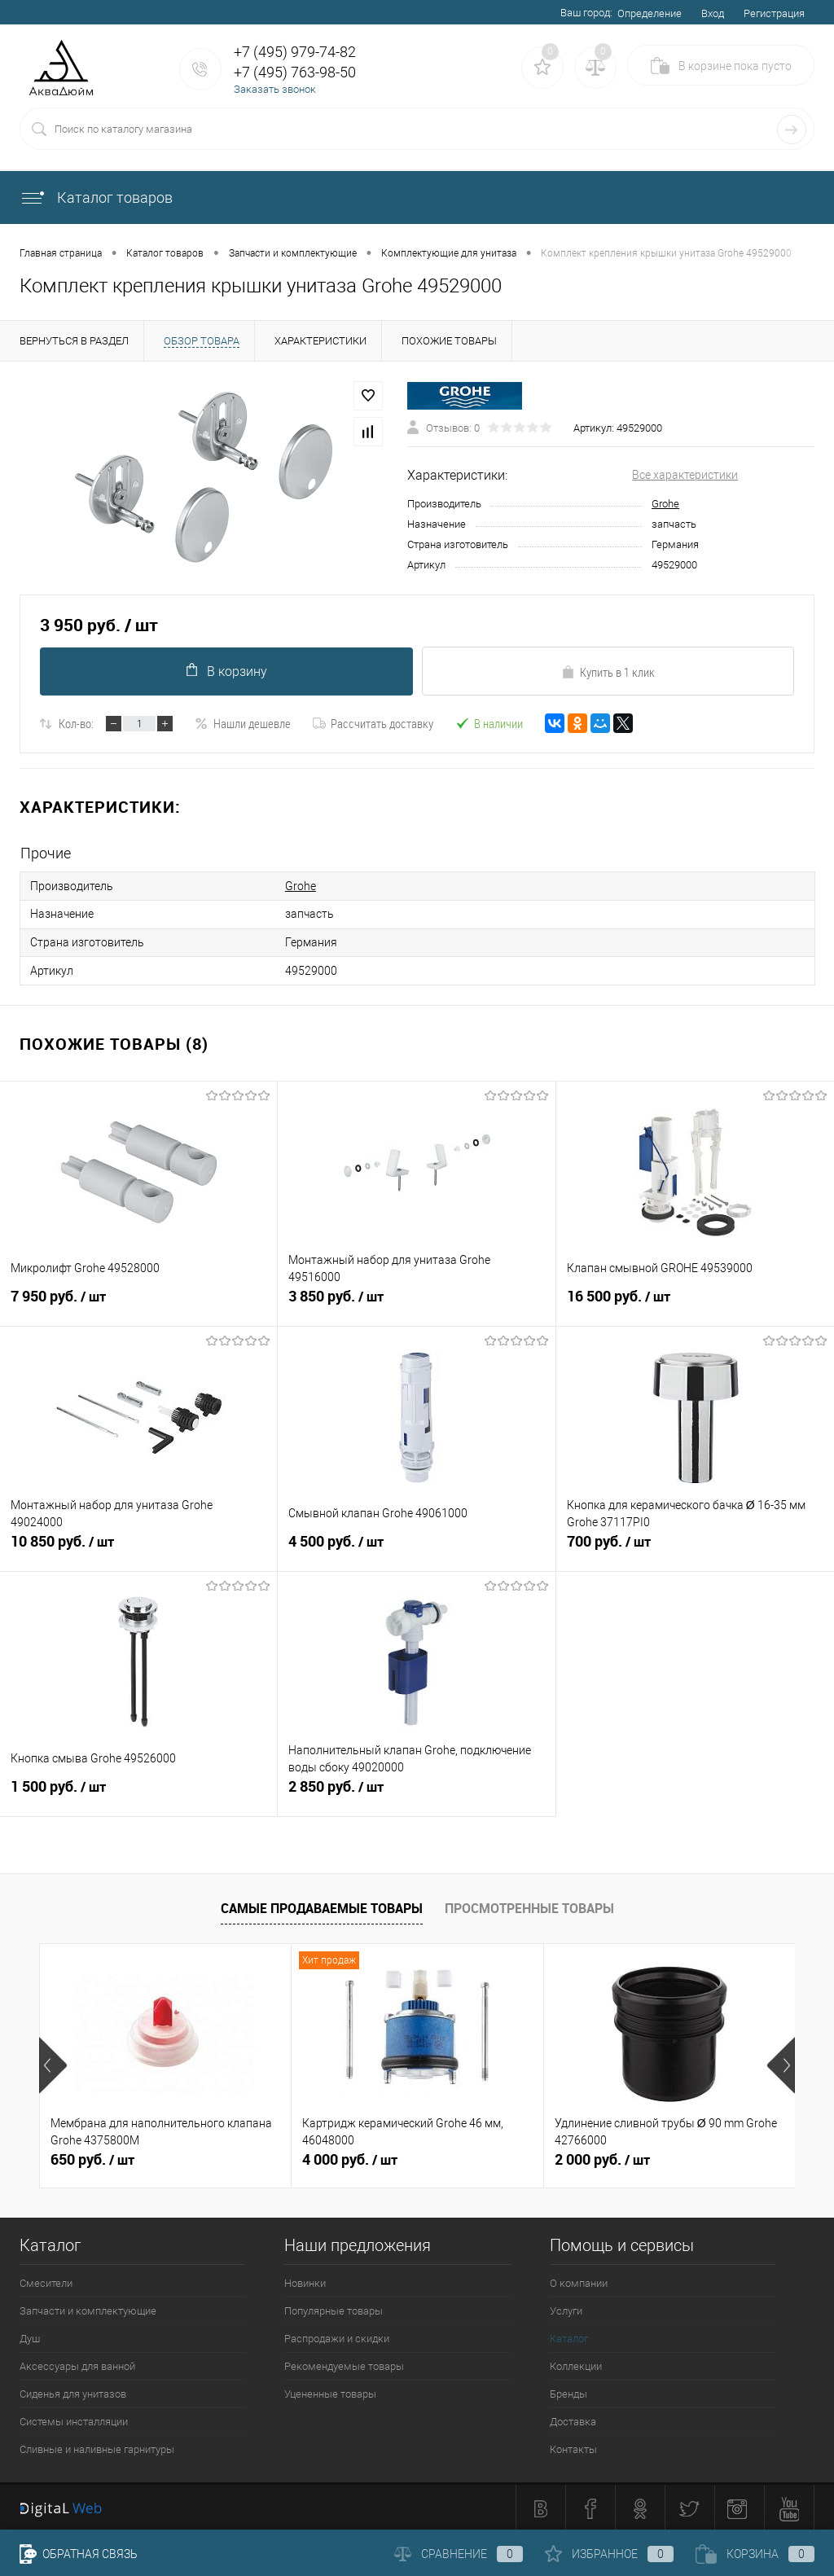 This screenshot has height=2576, width=834. What do you see at coordinates (336, 2336) in the screenshot?
I see `Распродажи и скидки` at bounding box center [336, 2336].